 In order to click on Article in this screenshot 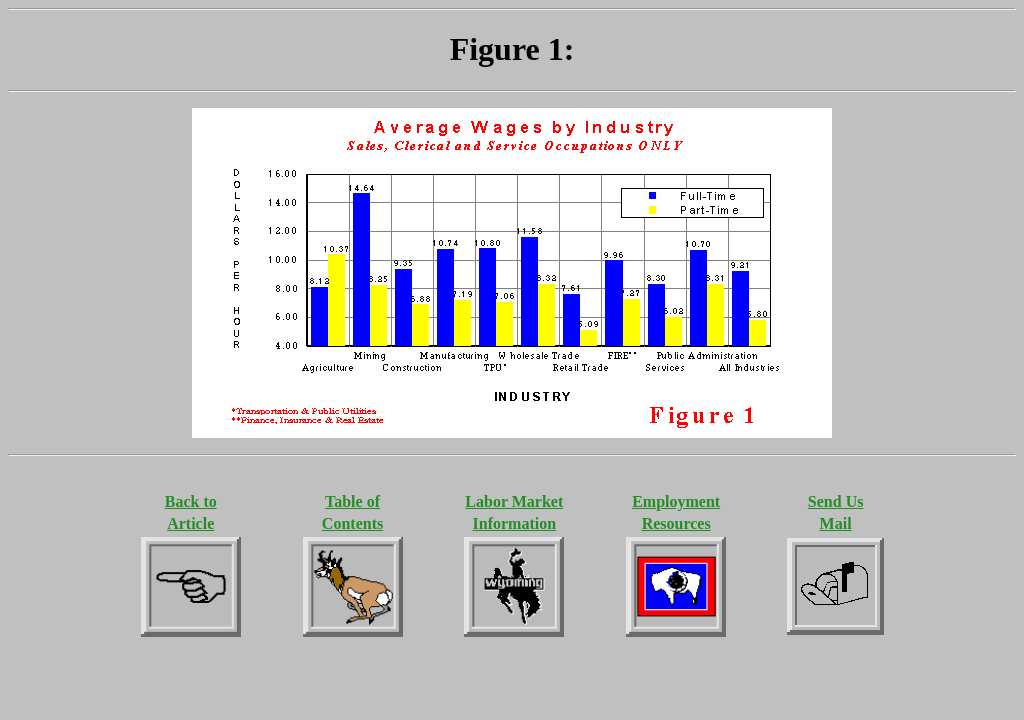, I will do `click(190, 523)`.